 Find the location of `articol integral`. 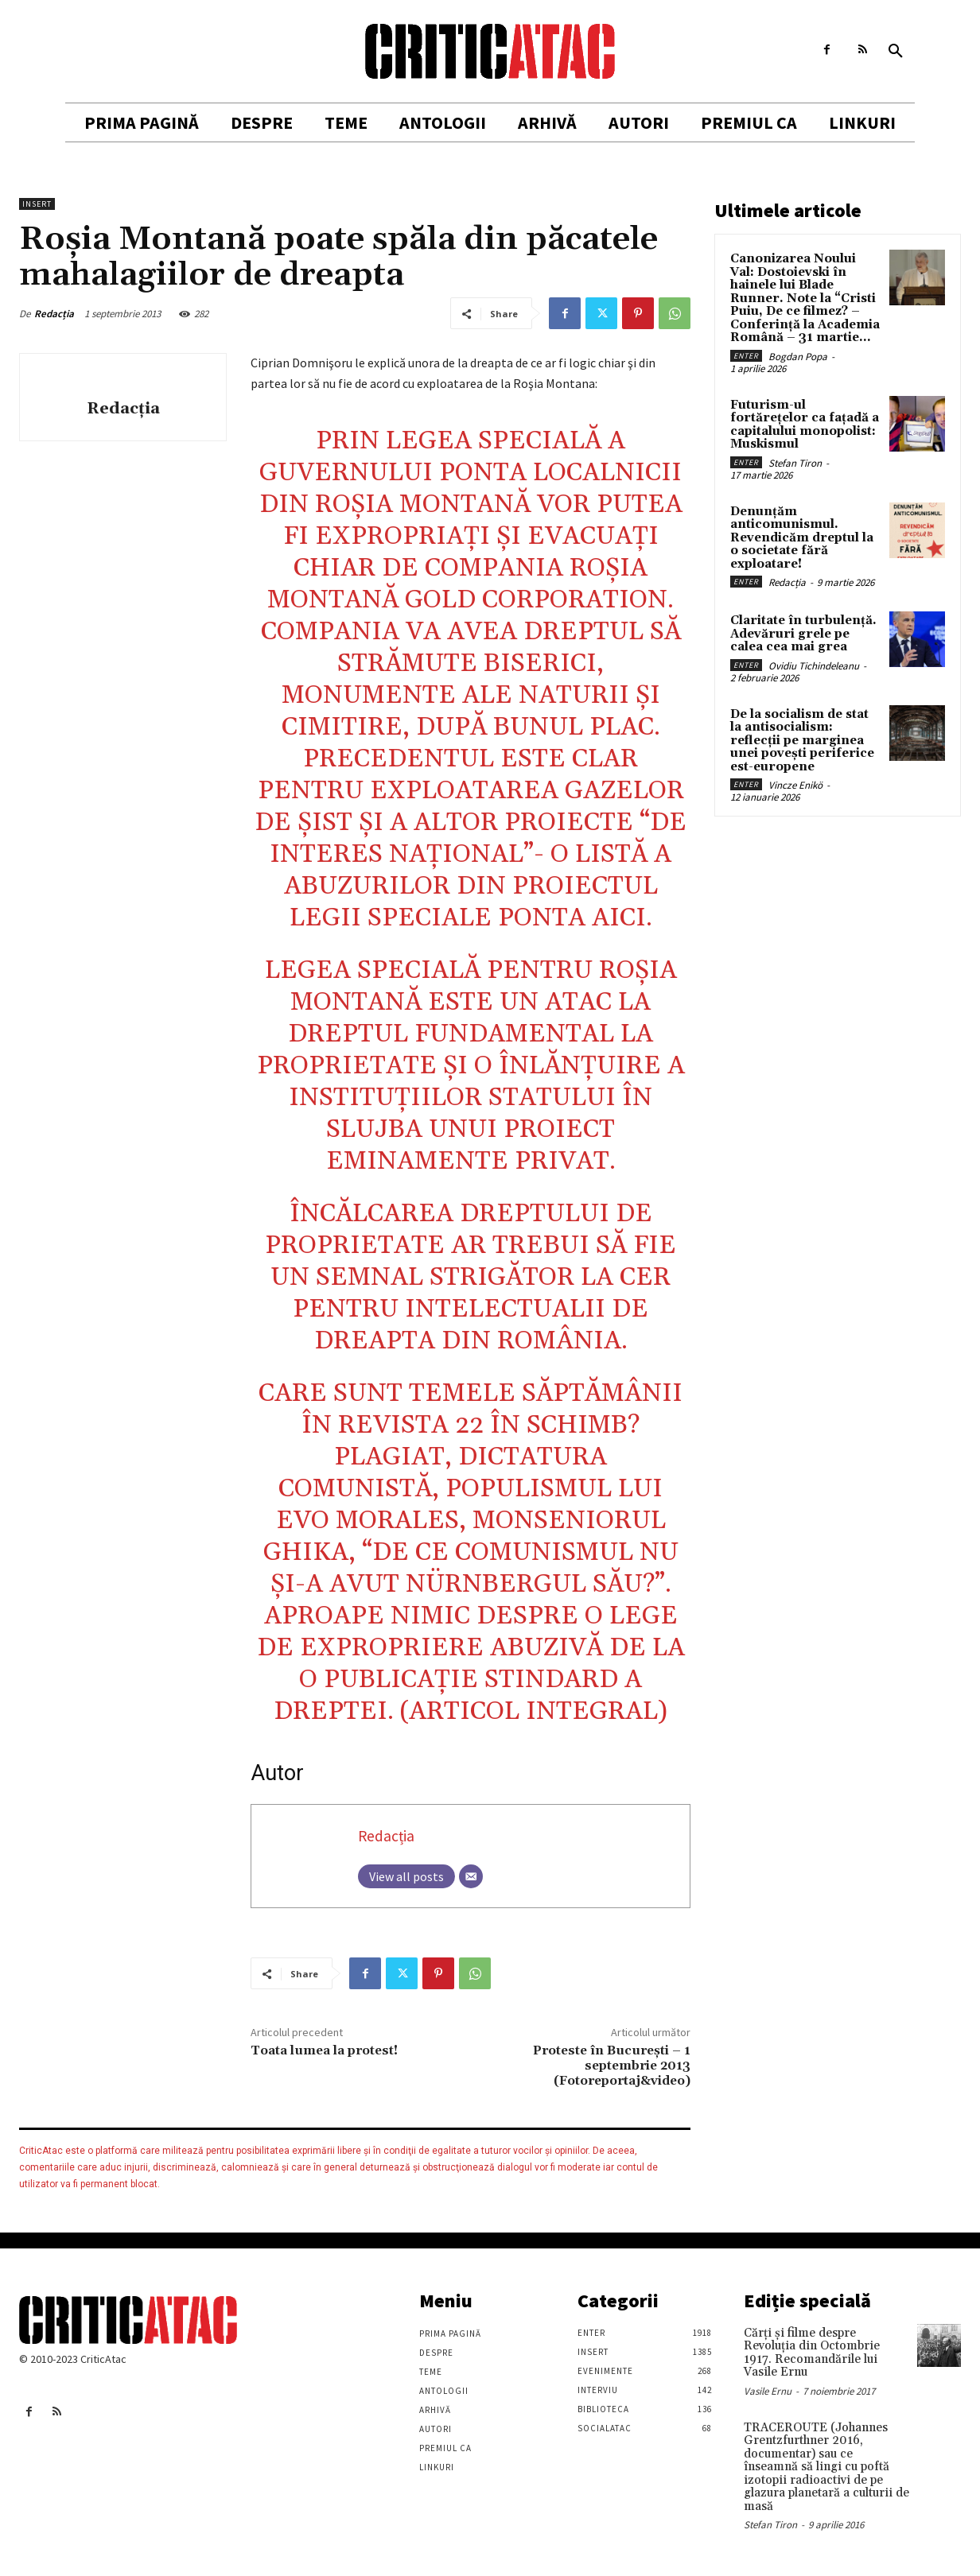

articol integral is located at coordinates (533, 1711).